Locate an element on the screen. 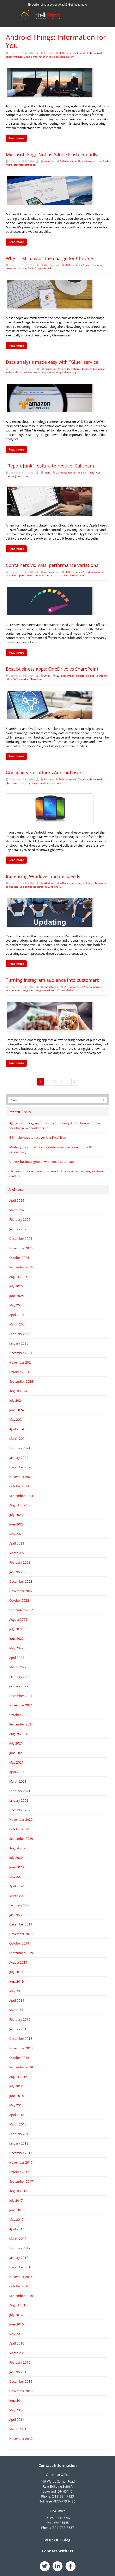 The height and width of the screenshot is (2576, 115). July 2019 is located at coordinates (16, 1972).